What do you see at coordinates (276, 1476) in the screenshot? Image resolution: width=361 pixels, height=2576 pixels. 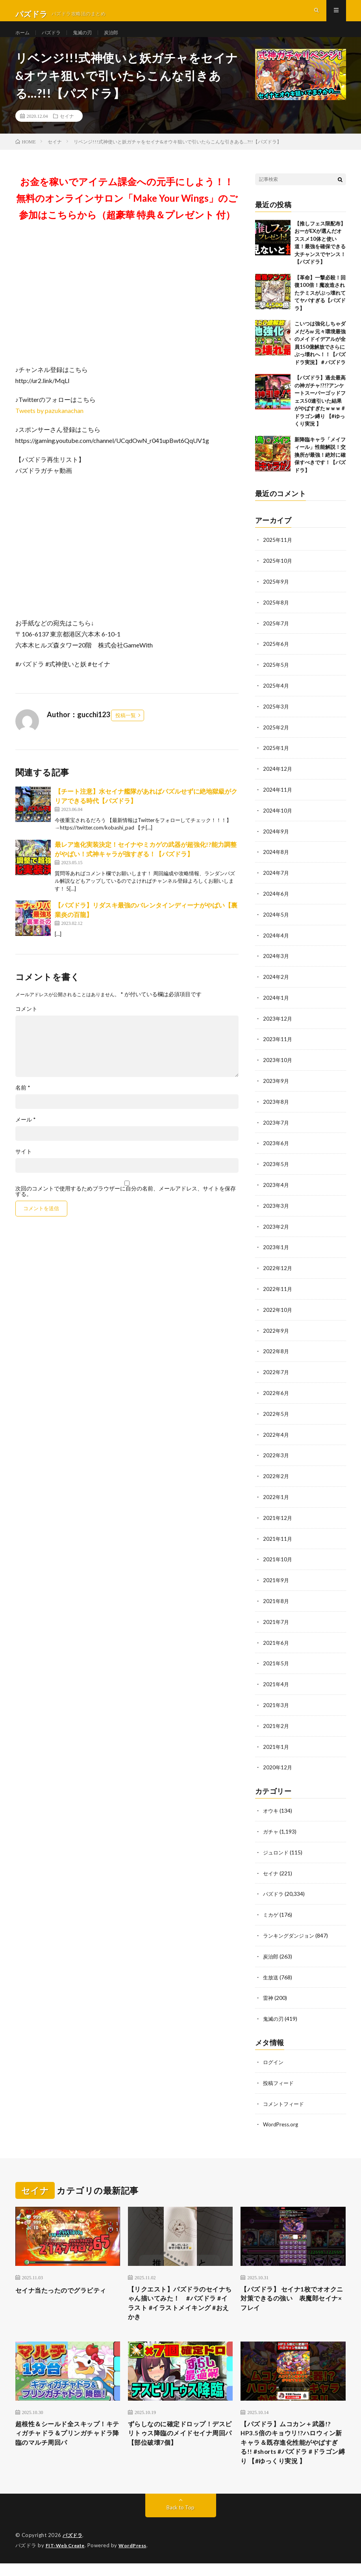 I see `2022年2月` at bounding box center [276, 1476].